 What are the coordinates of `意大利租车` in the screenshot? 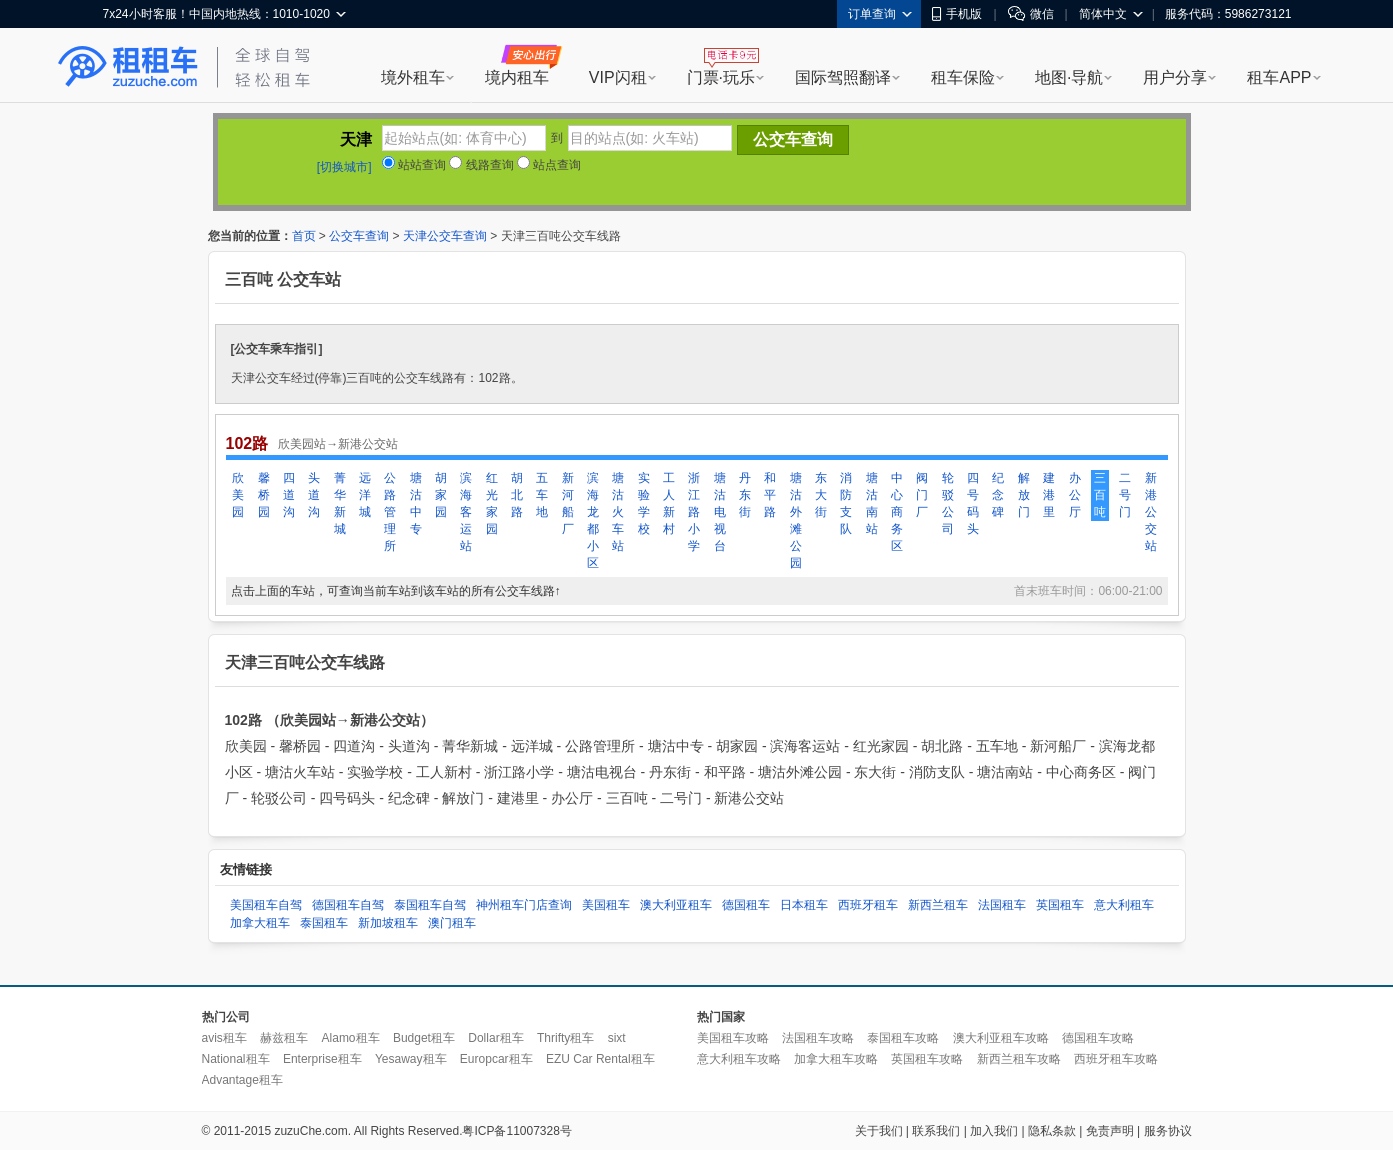 It's located at (1124, 905).